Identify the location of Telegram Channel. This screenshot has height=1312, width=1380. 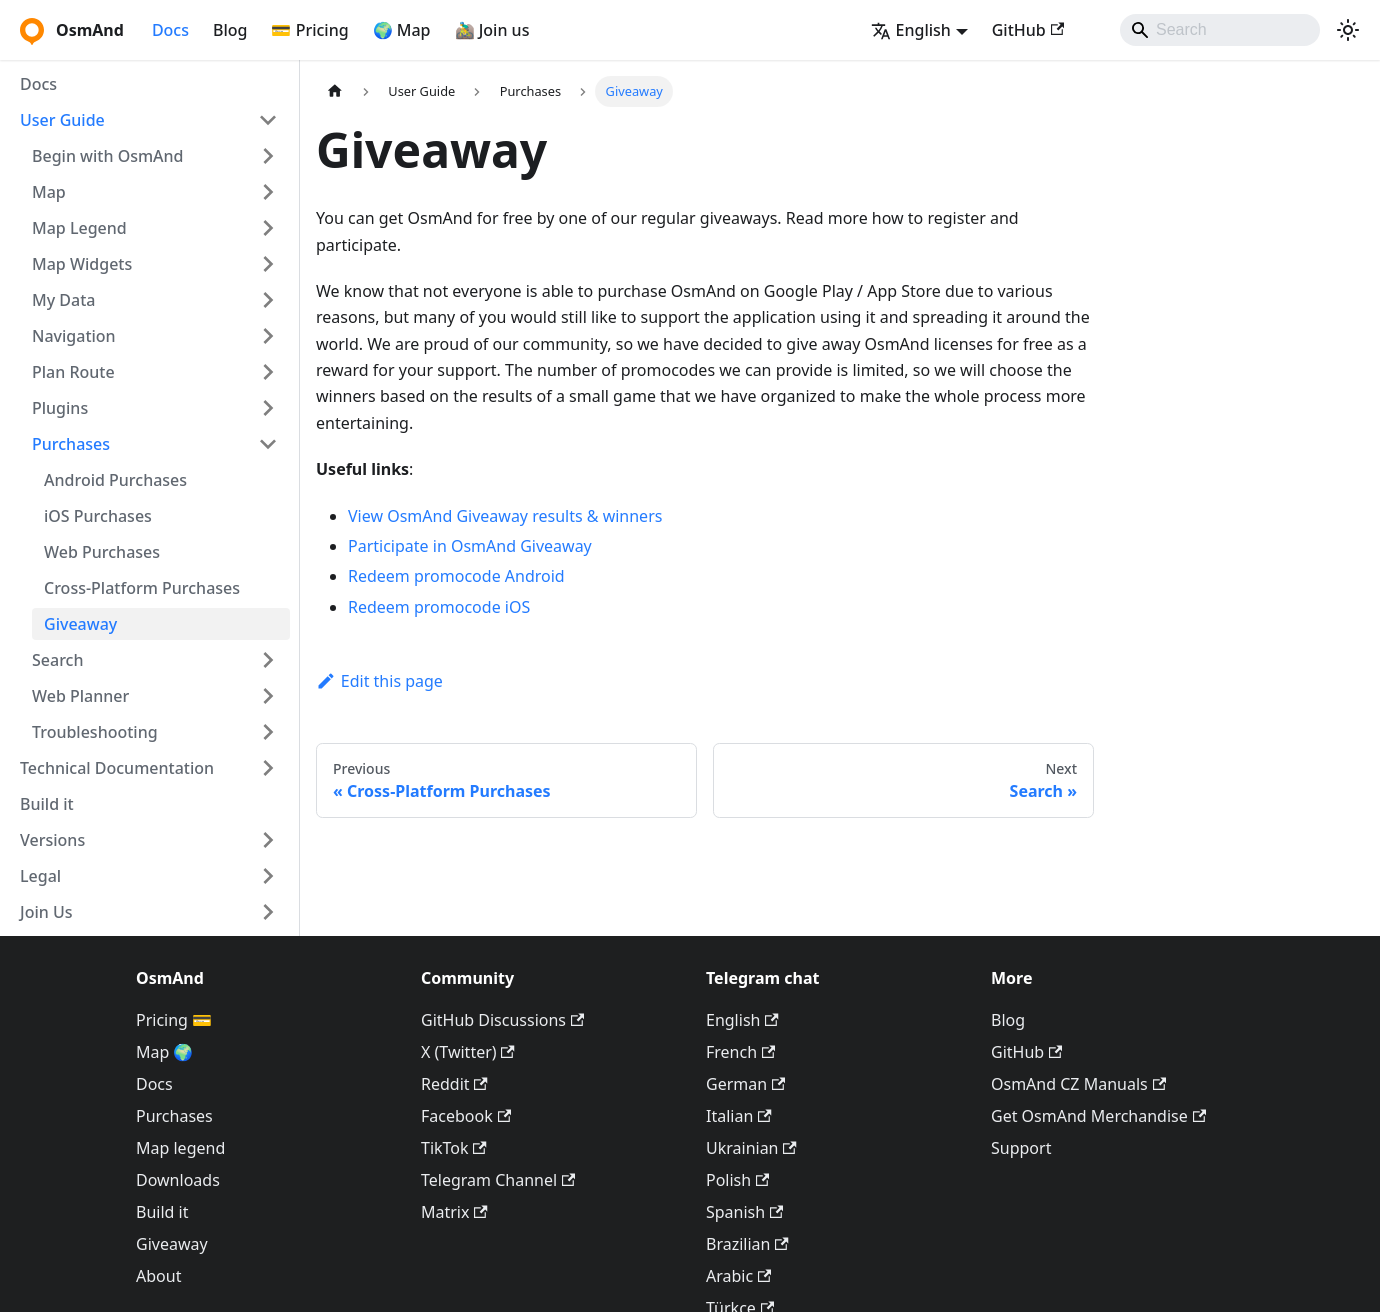
(498, 1180).